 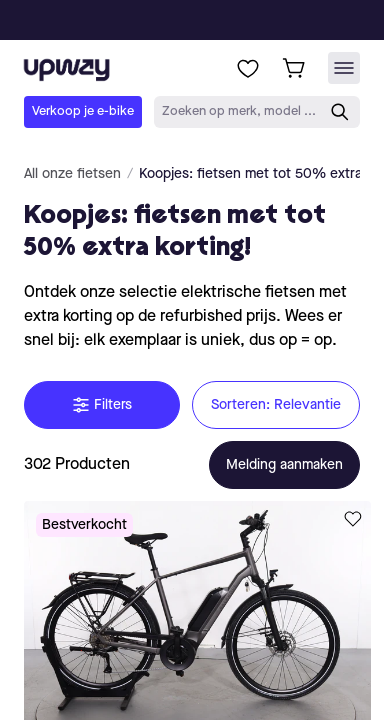 I want to click on All onze fietsen, so click(x=72, y=174).